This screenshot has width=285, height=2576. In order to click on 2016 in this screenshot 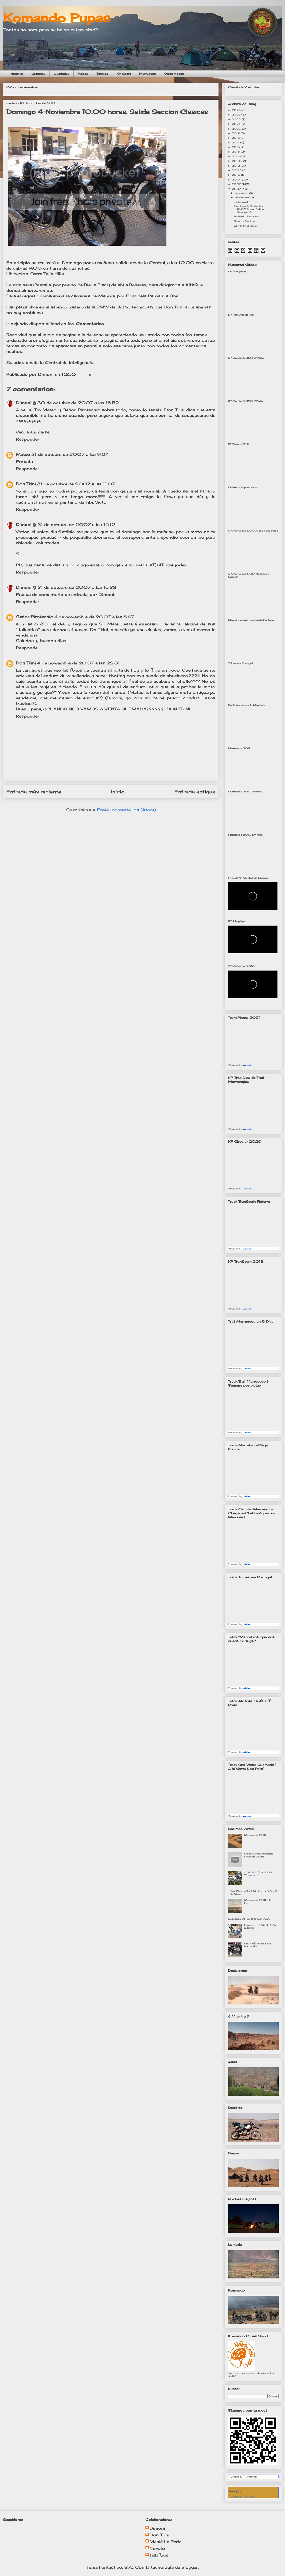, I will do `click(236, 147)`.